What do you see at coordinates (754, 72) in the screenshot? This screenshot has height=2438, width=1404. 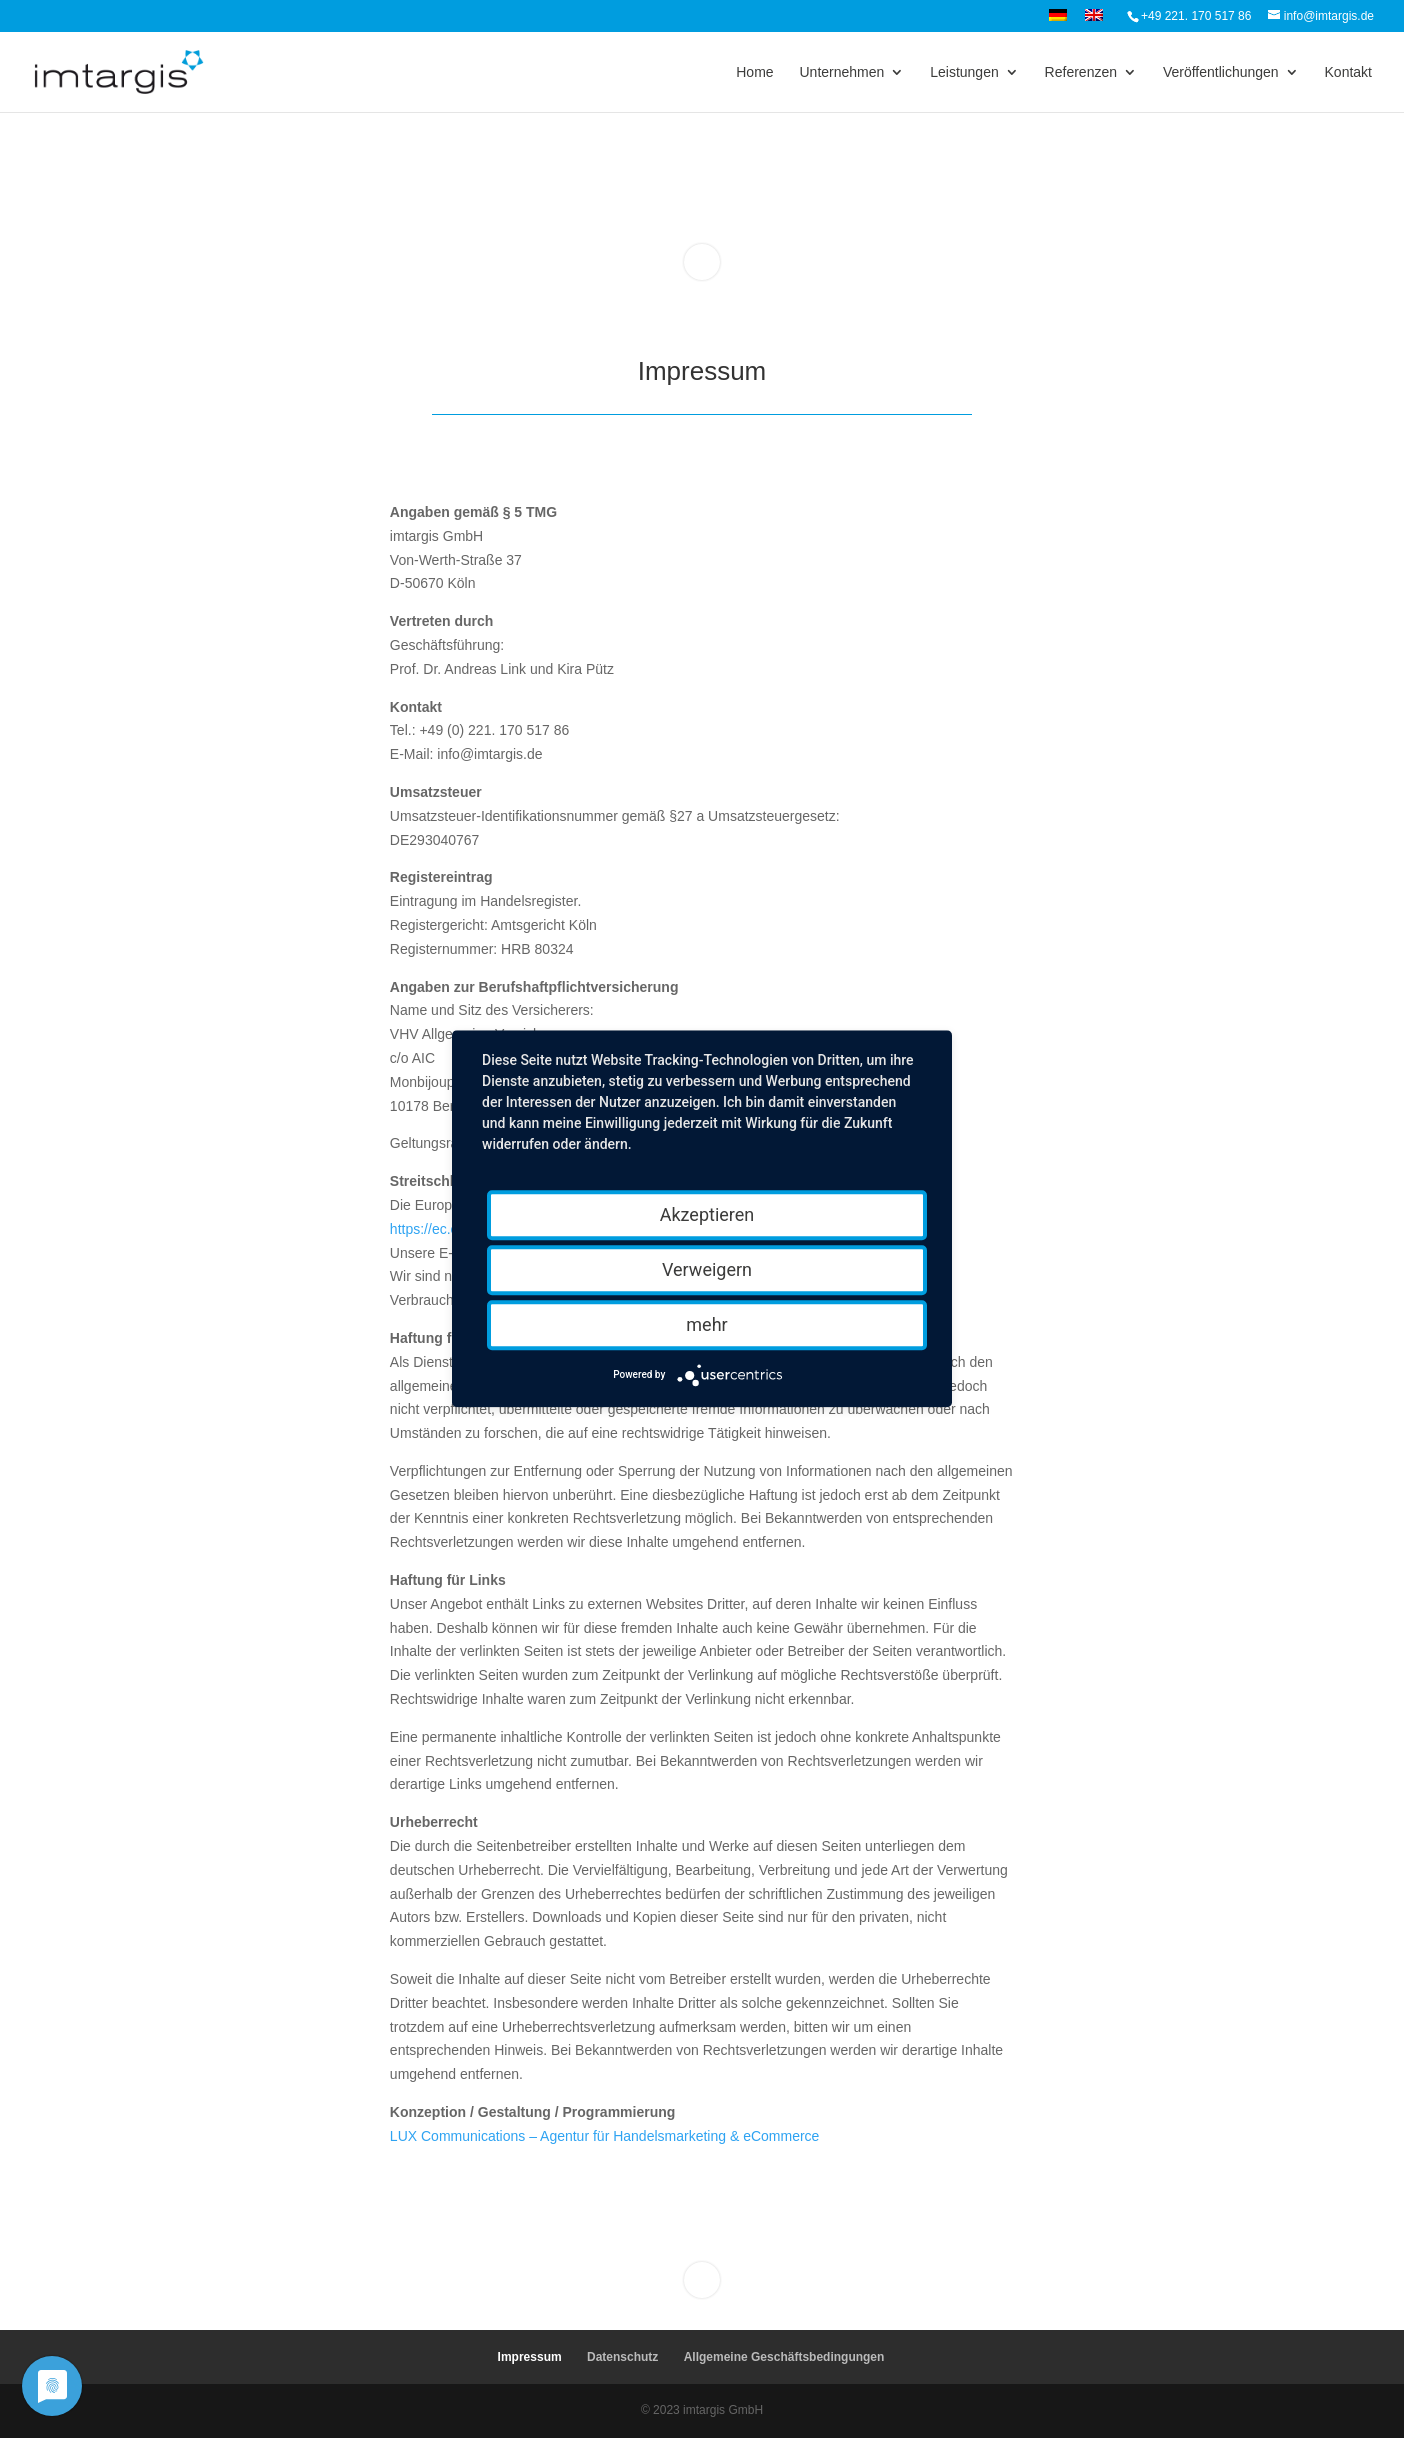 I see `Home` at bounding box center [754, 72].